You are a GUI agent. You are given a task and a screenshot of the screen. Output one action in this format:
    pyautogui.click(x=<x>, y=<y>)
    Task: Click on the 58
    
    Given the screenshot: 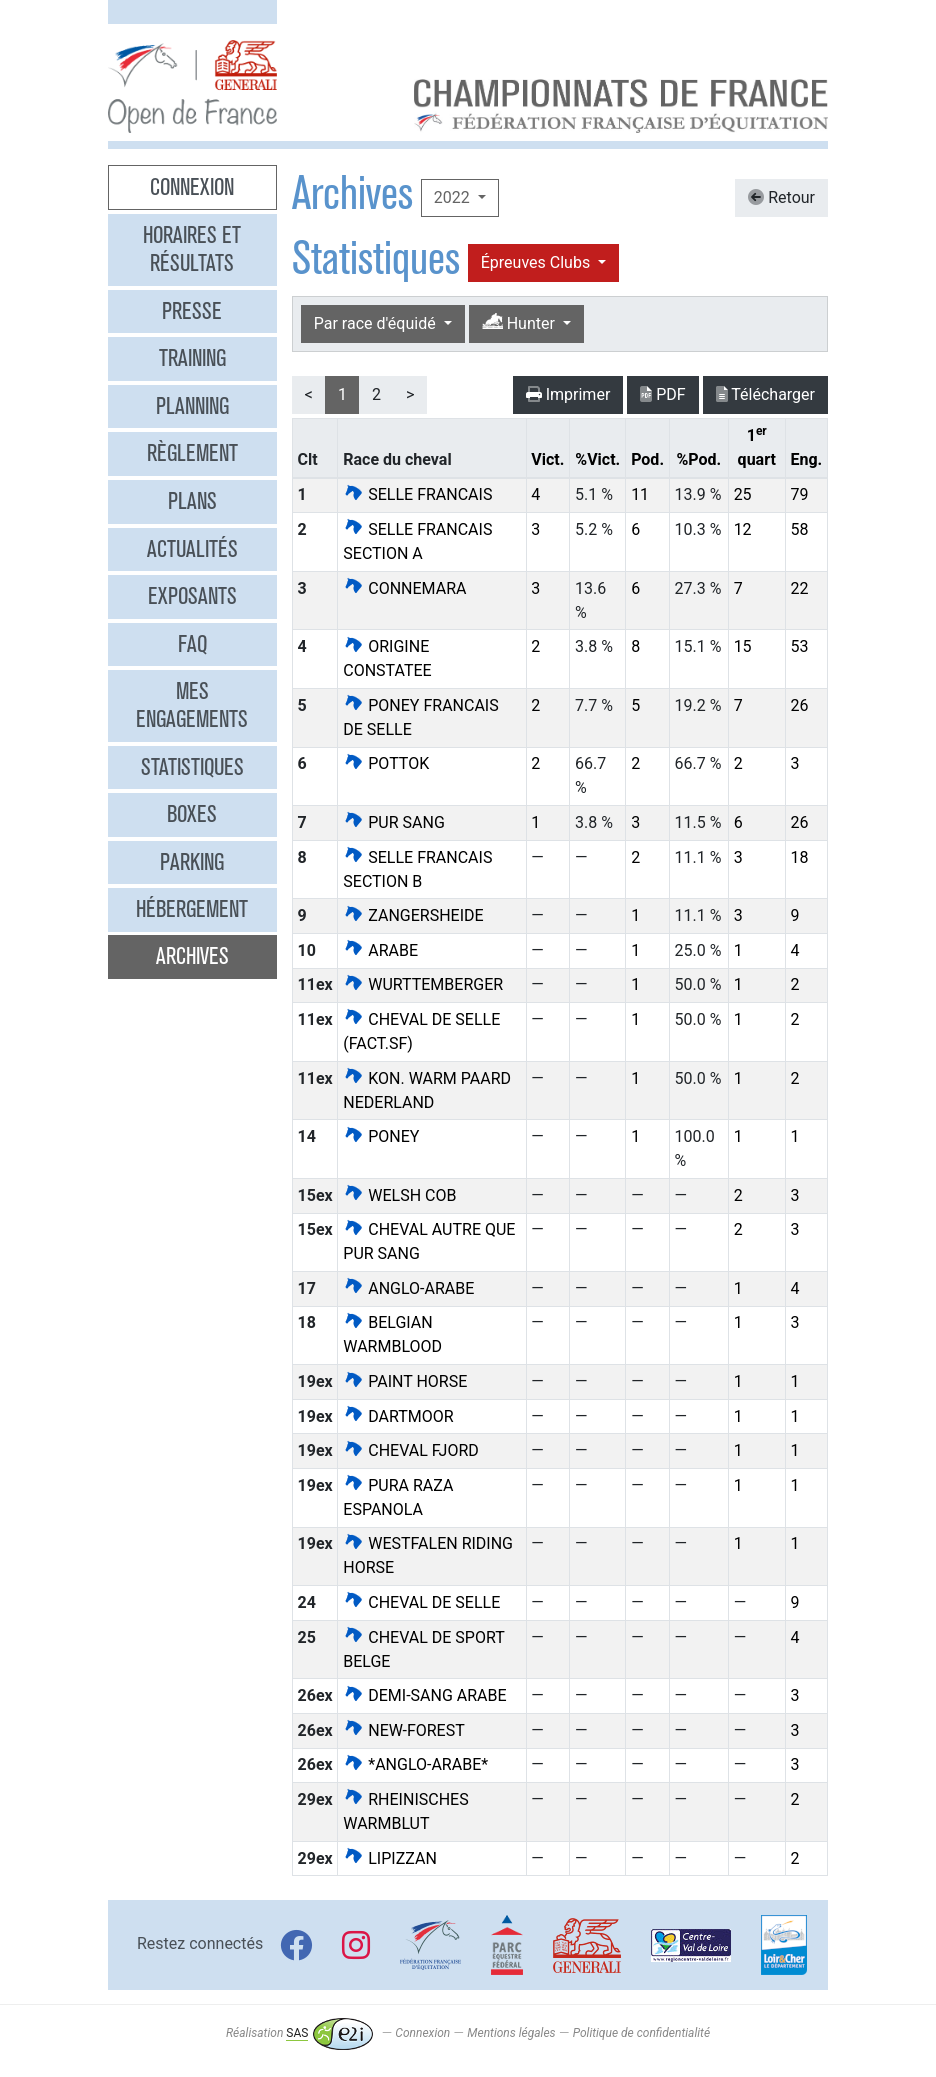 What is the action you would take?
    pyautogui.click(x=799, y=529)
    